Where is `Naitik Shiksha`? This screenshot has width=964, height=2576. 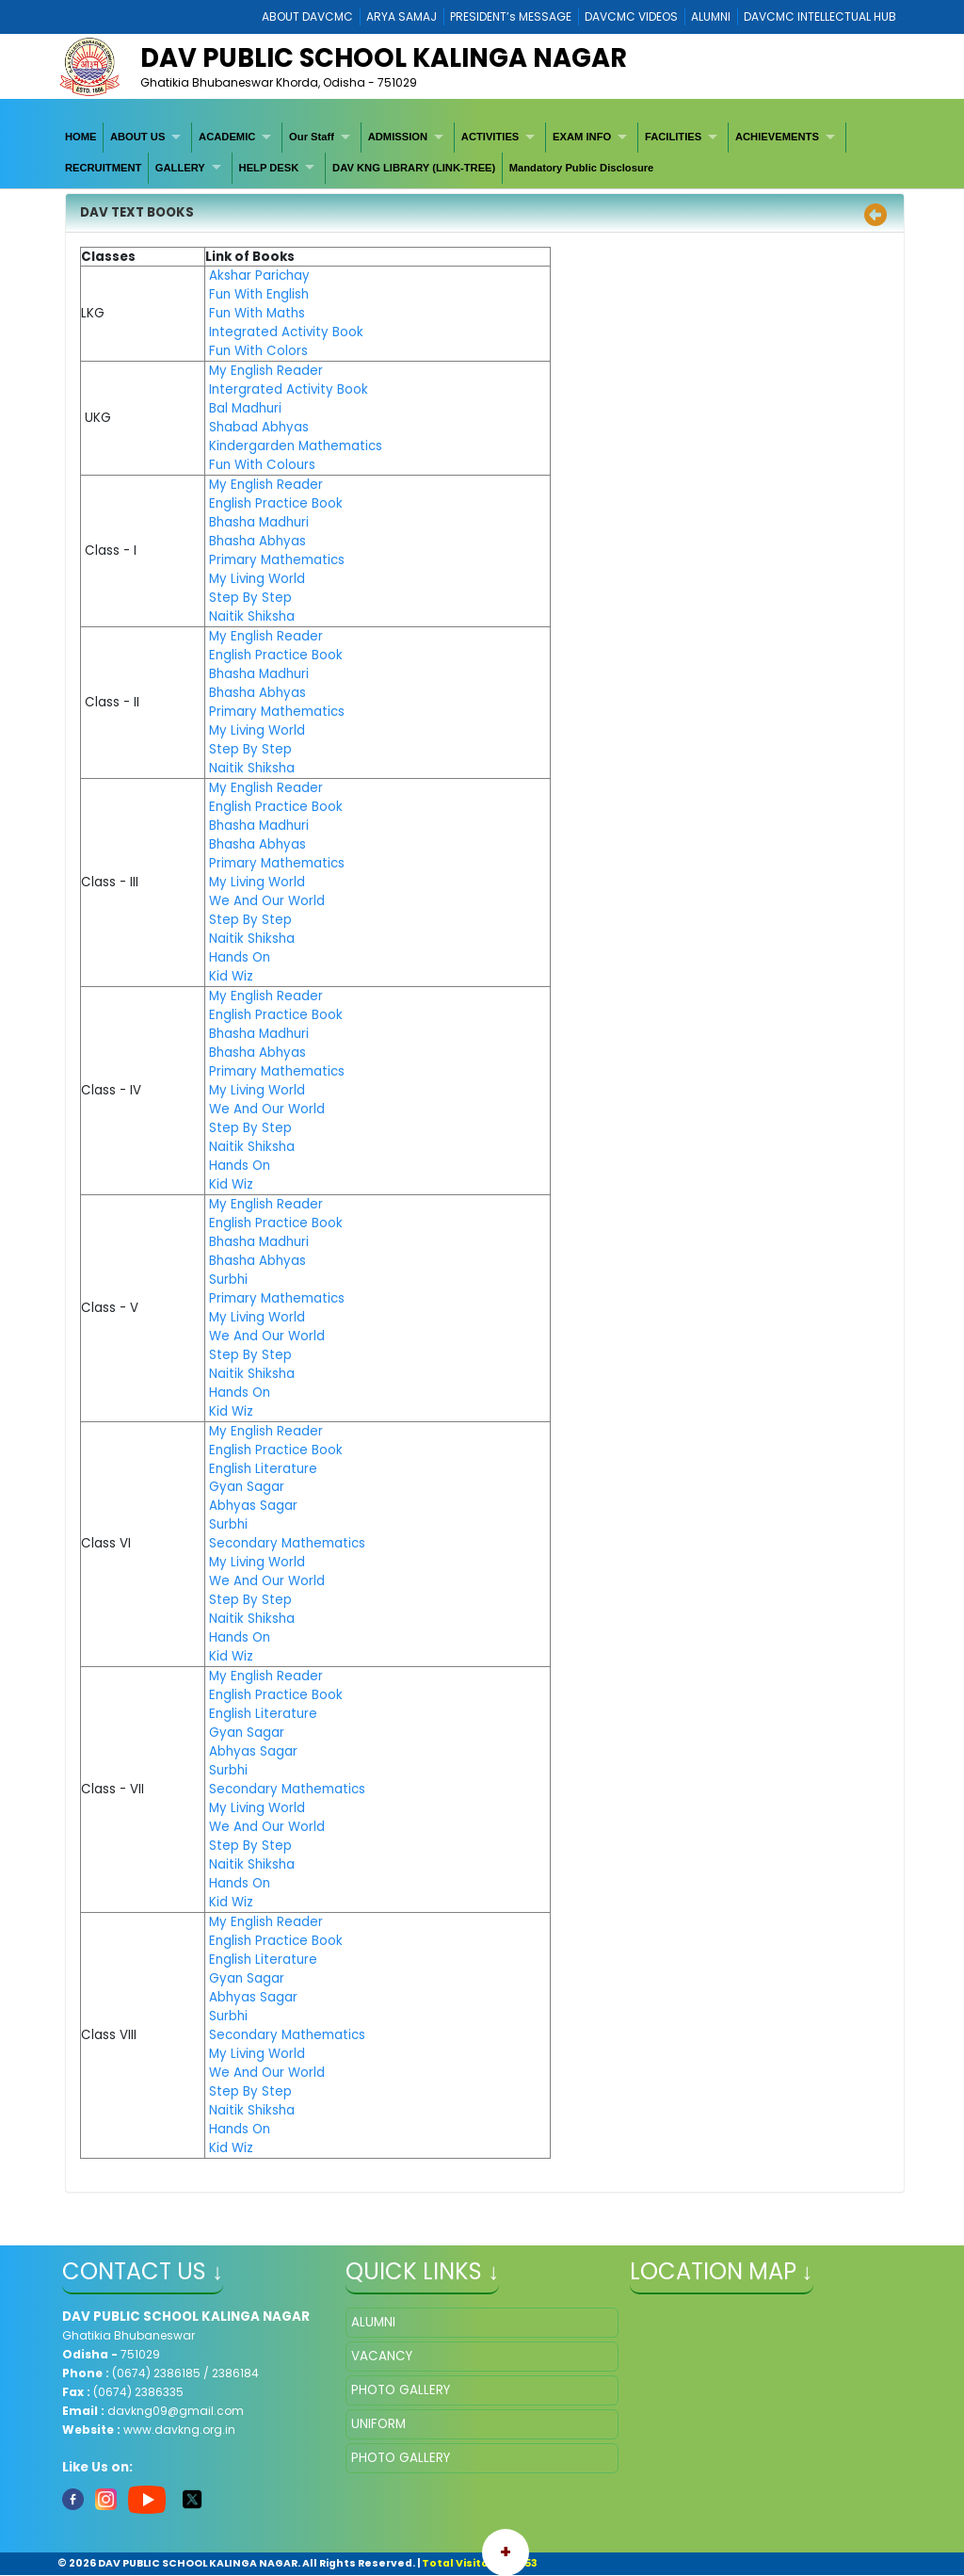
Naitik Shiksha is located at coordinates (252, 616).